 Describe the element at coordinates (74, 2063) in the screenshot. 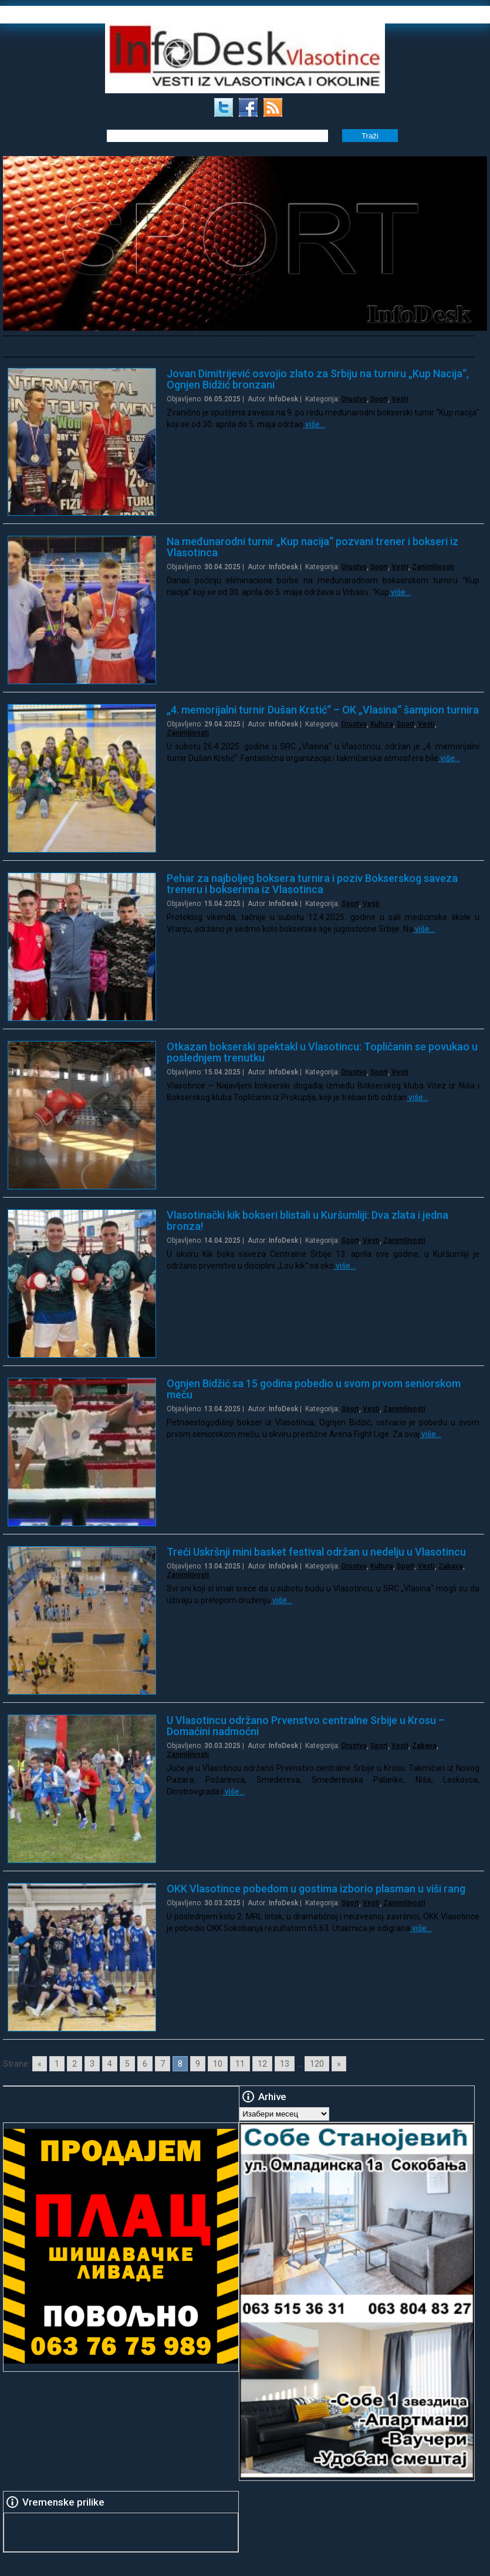

I see `2 [Go to page 2]` at that location.